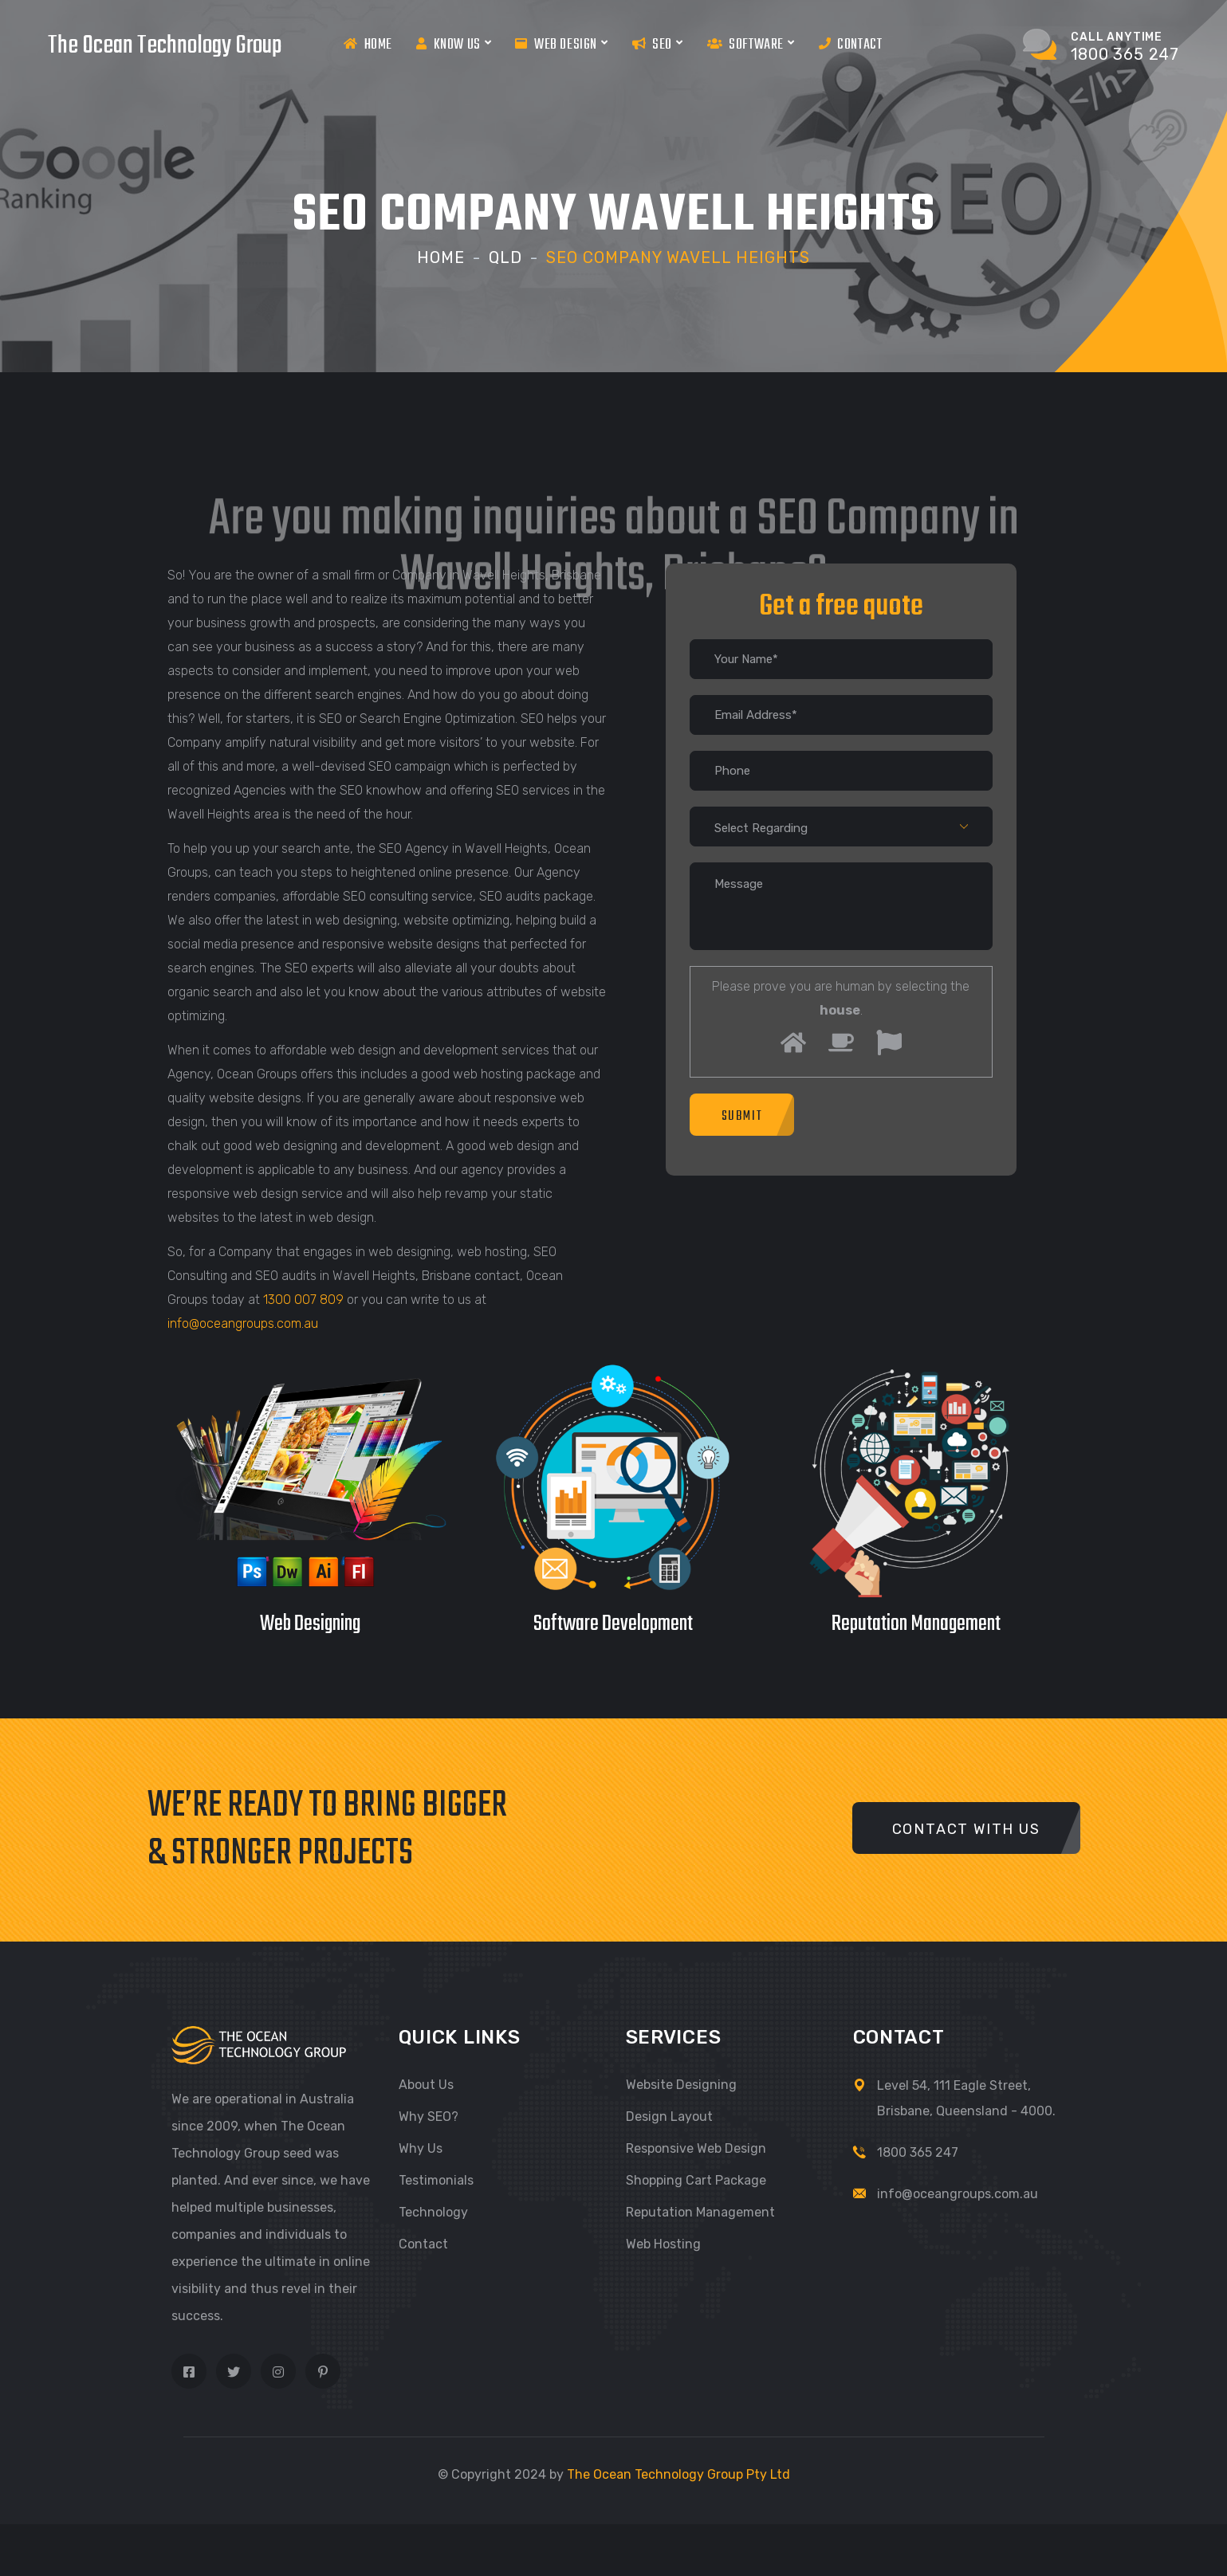  I want to click on Contact, so click(851, 44).